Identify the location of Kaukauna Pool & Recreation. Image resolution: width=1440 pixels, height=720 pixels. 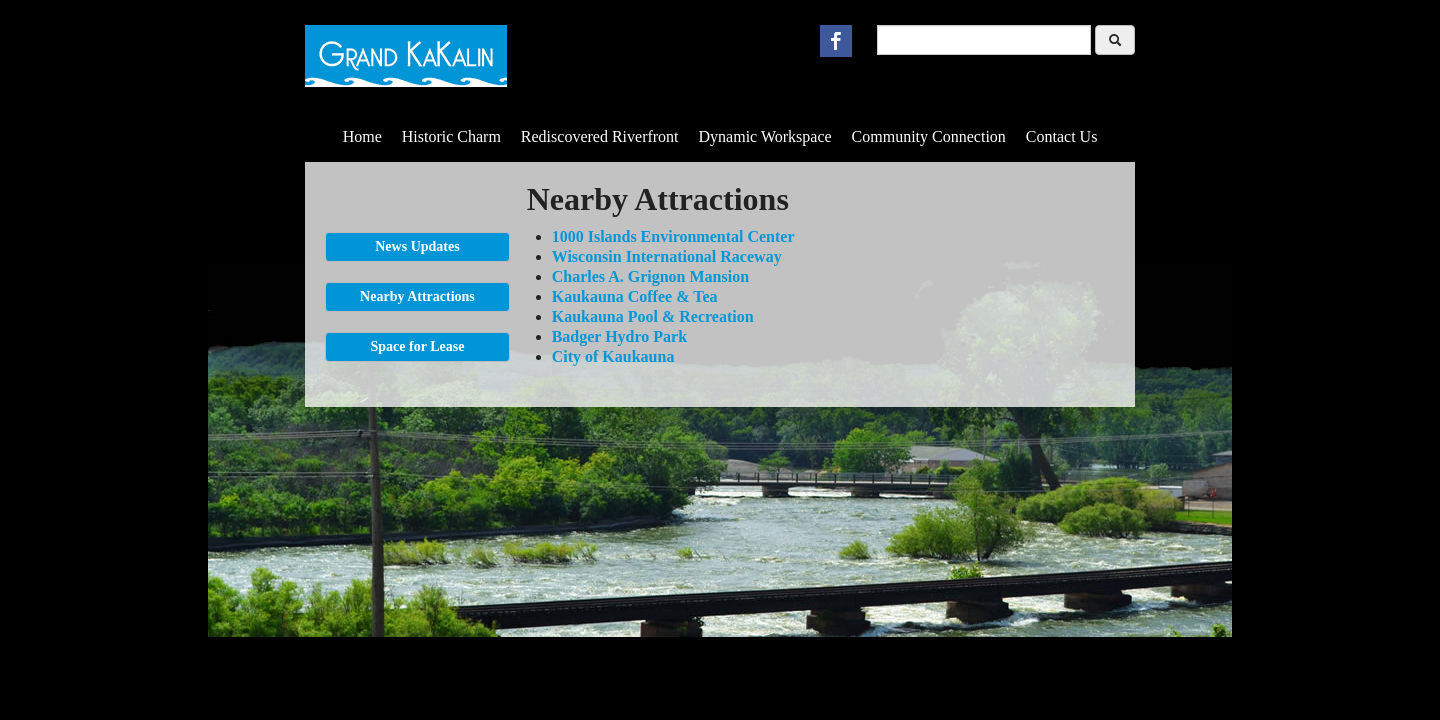
(653, 316).